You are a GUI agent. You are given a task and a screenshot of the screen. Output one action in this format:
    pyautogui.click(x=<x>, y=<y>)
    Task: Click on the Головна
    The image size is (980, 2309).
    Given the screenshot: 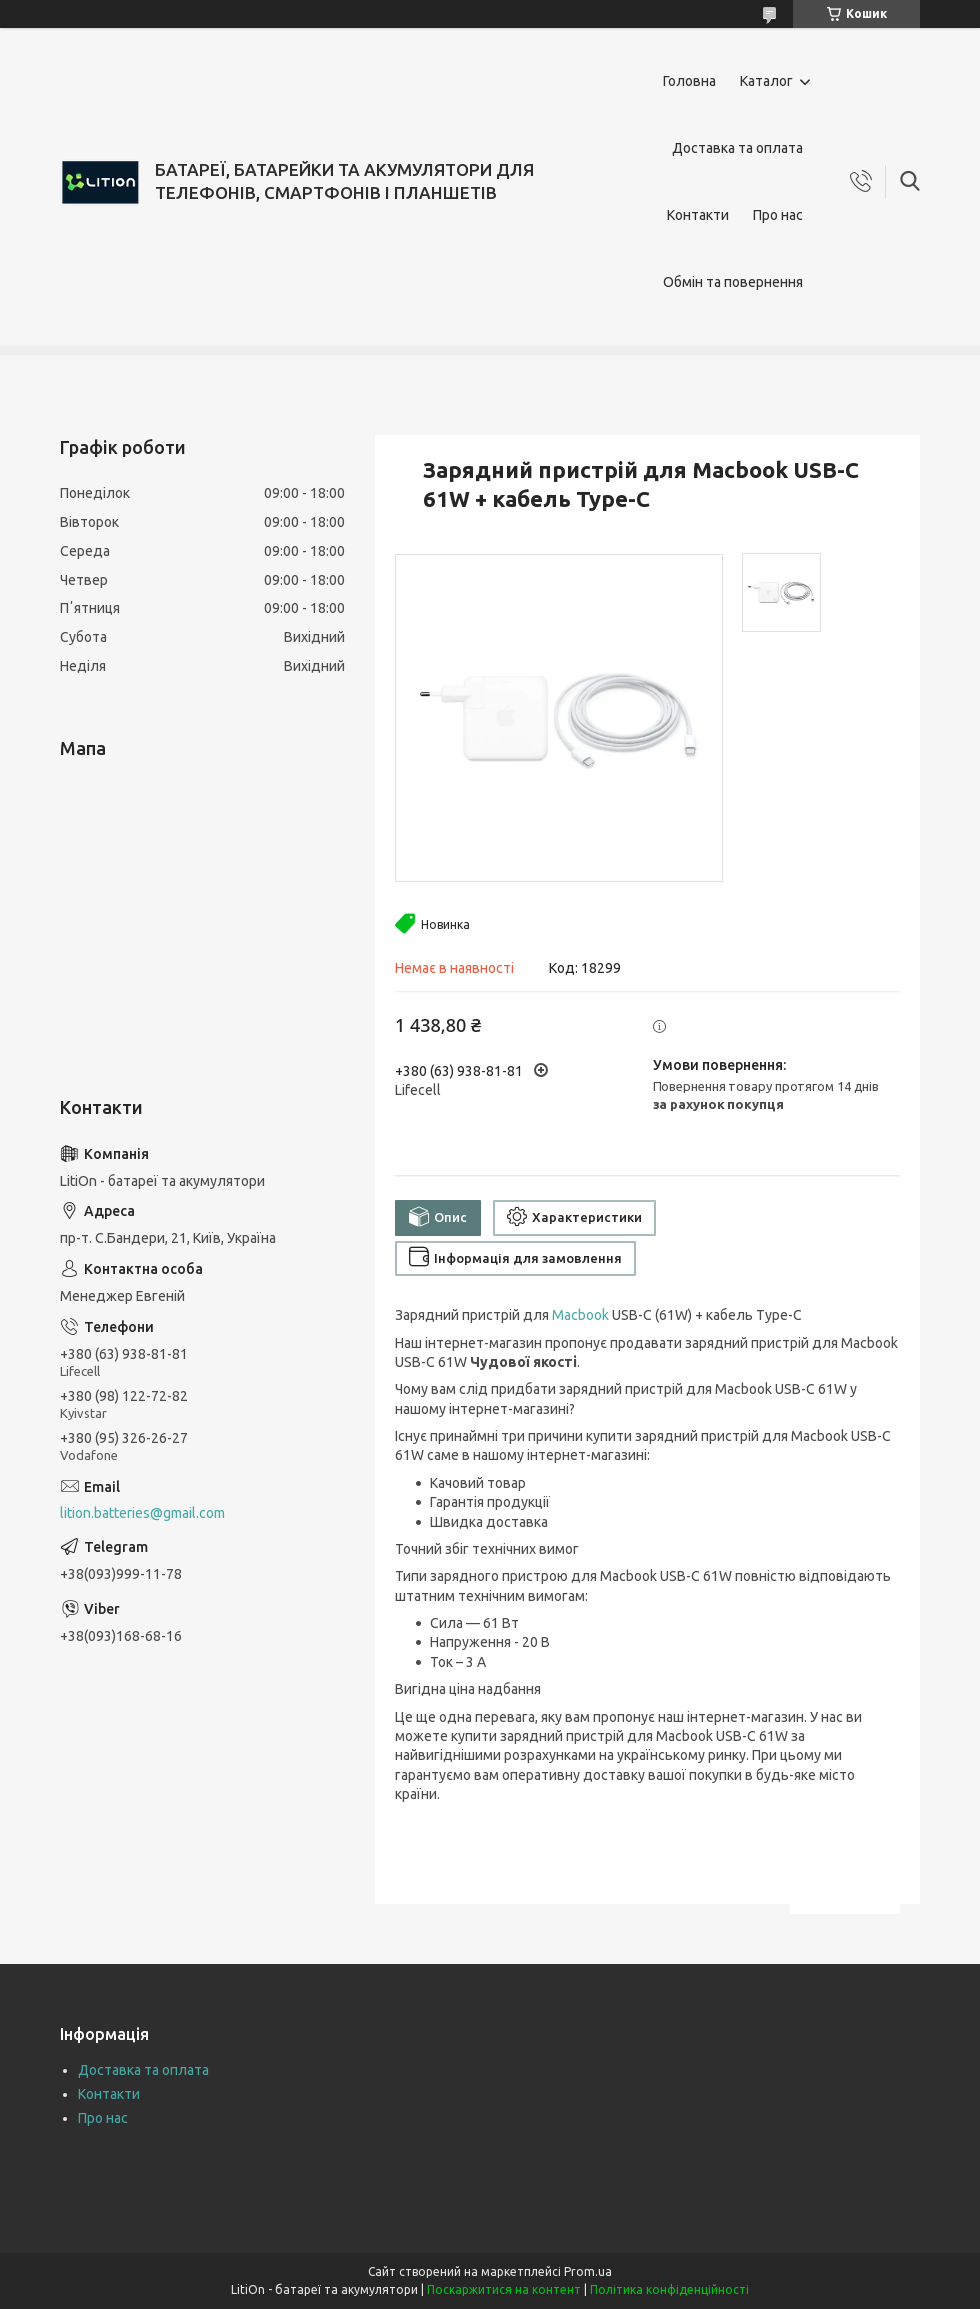 What is the action you would take?
    pyautogui.click(x=689, y=81)
    